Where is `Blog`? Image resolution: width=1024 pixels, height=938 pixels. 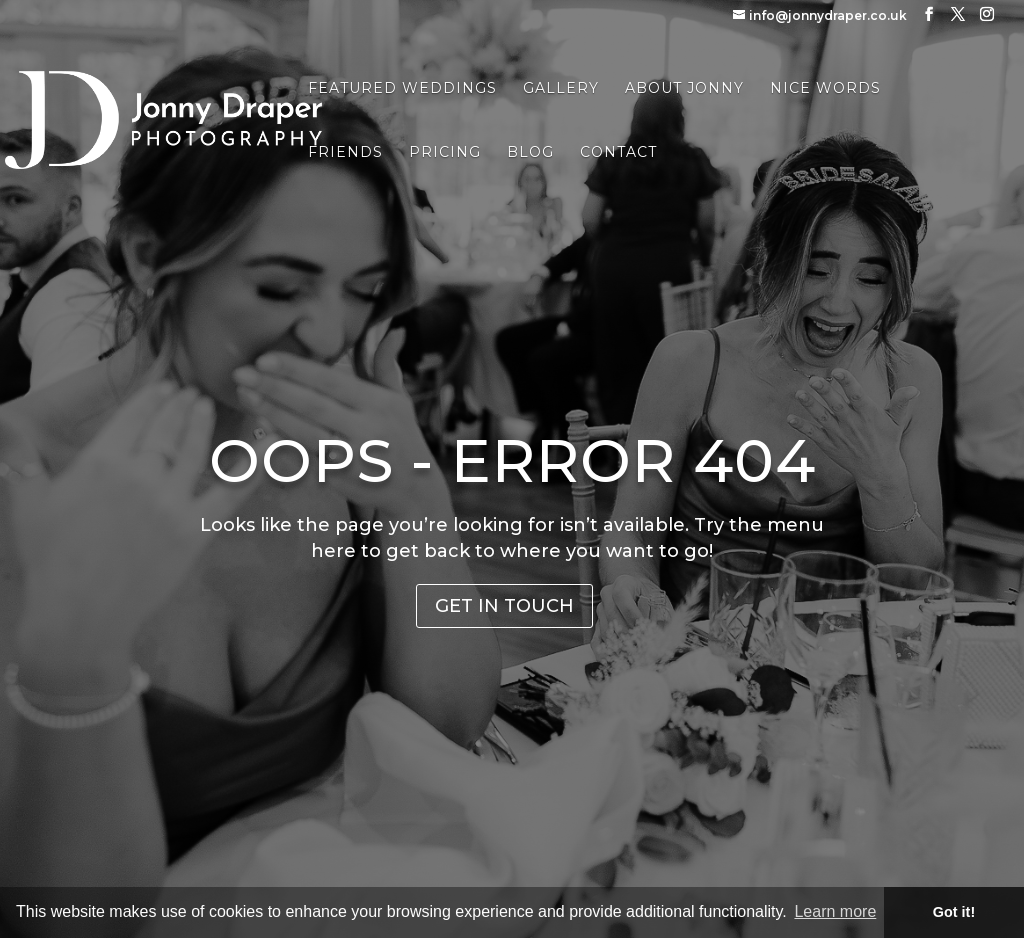 Blog is located at coordinates (530, 153).